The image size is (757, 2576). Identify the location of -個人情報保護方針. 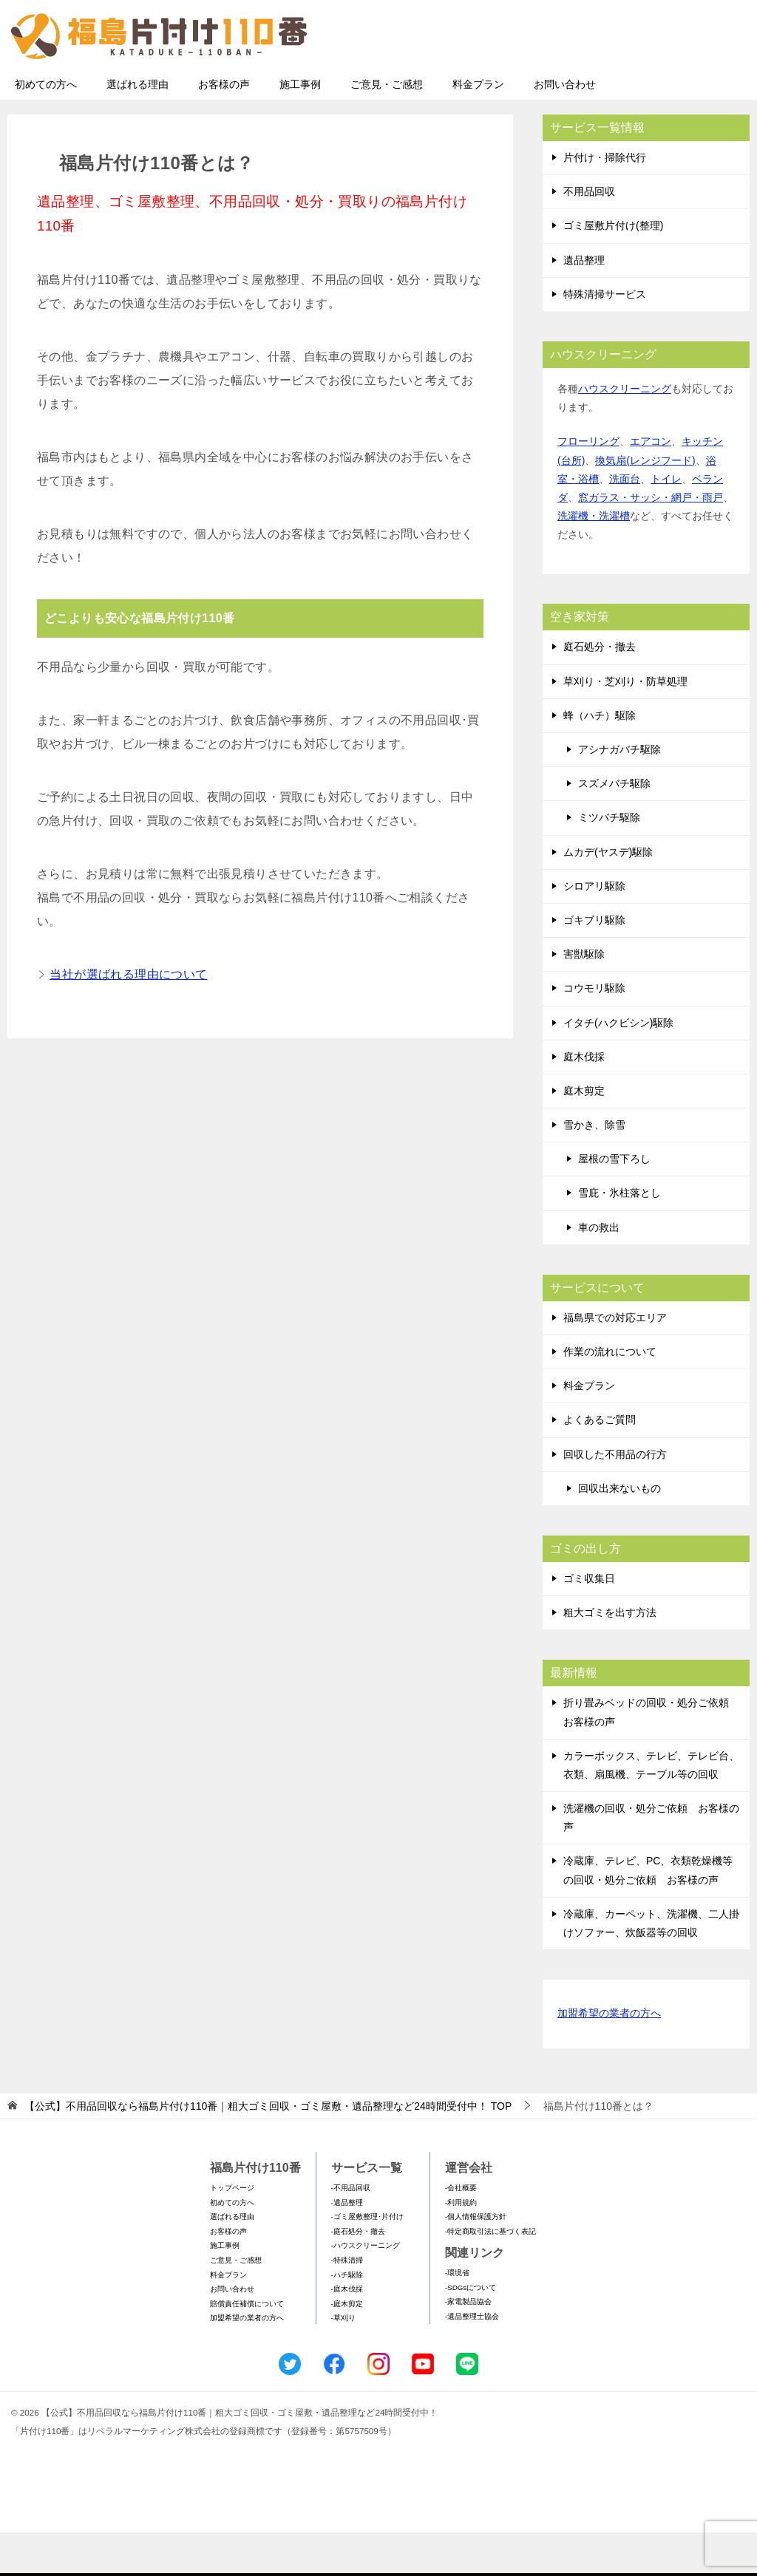
(475, 2260).